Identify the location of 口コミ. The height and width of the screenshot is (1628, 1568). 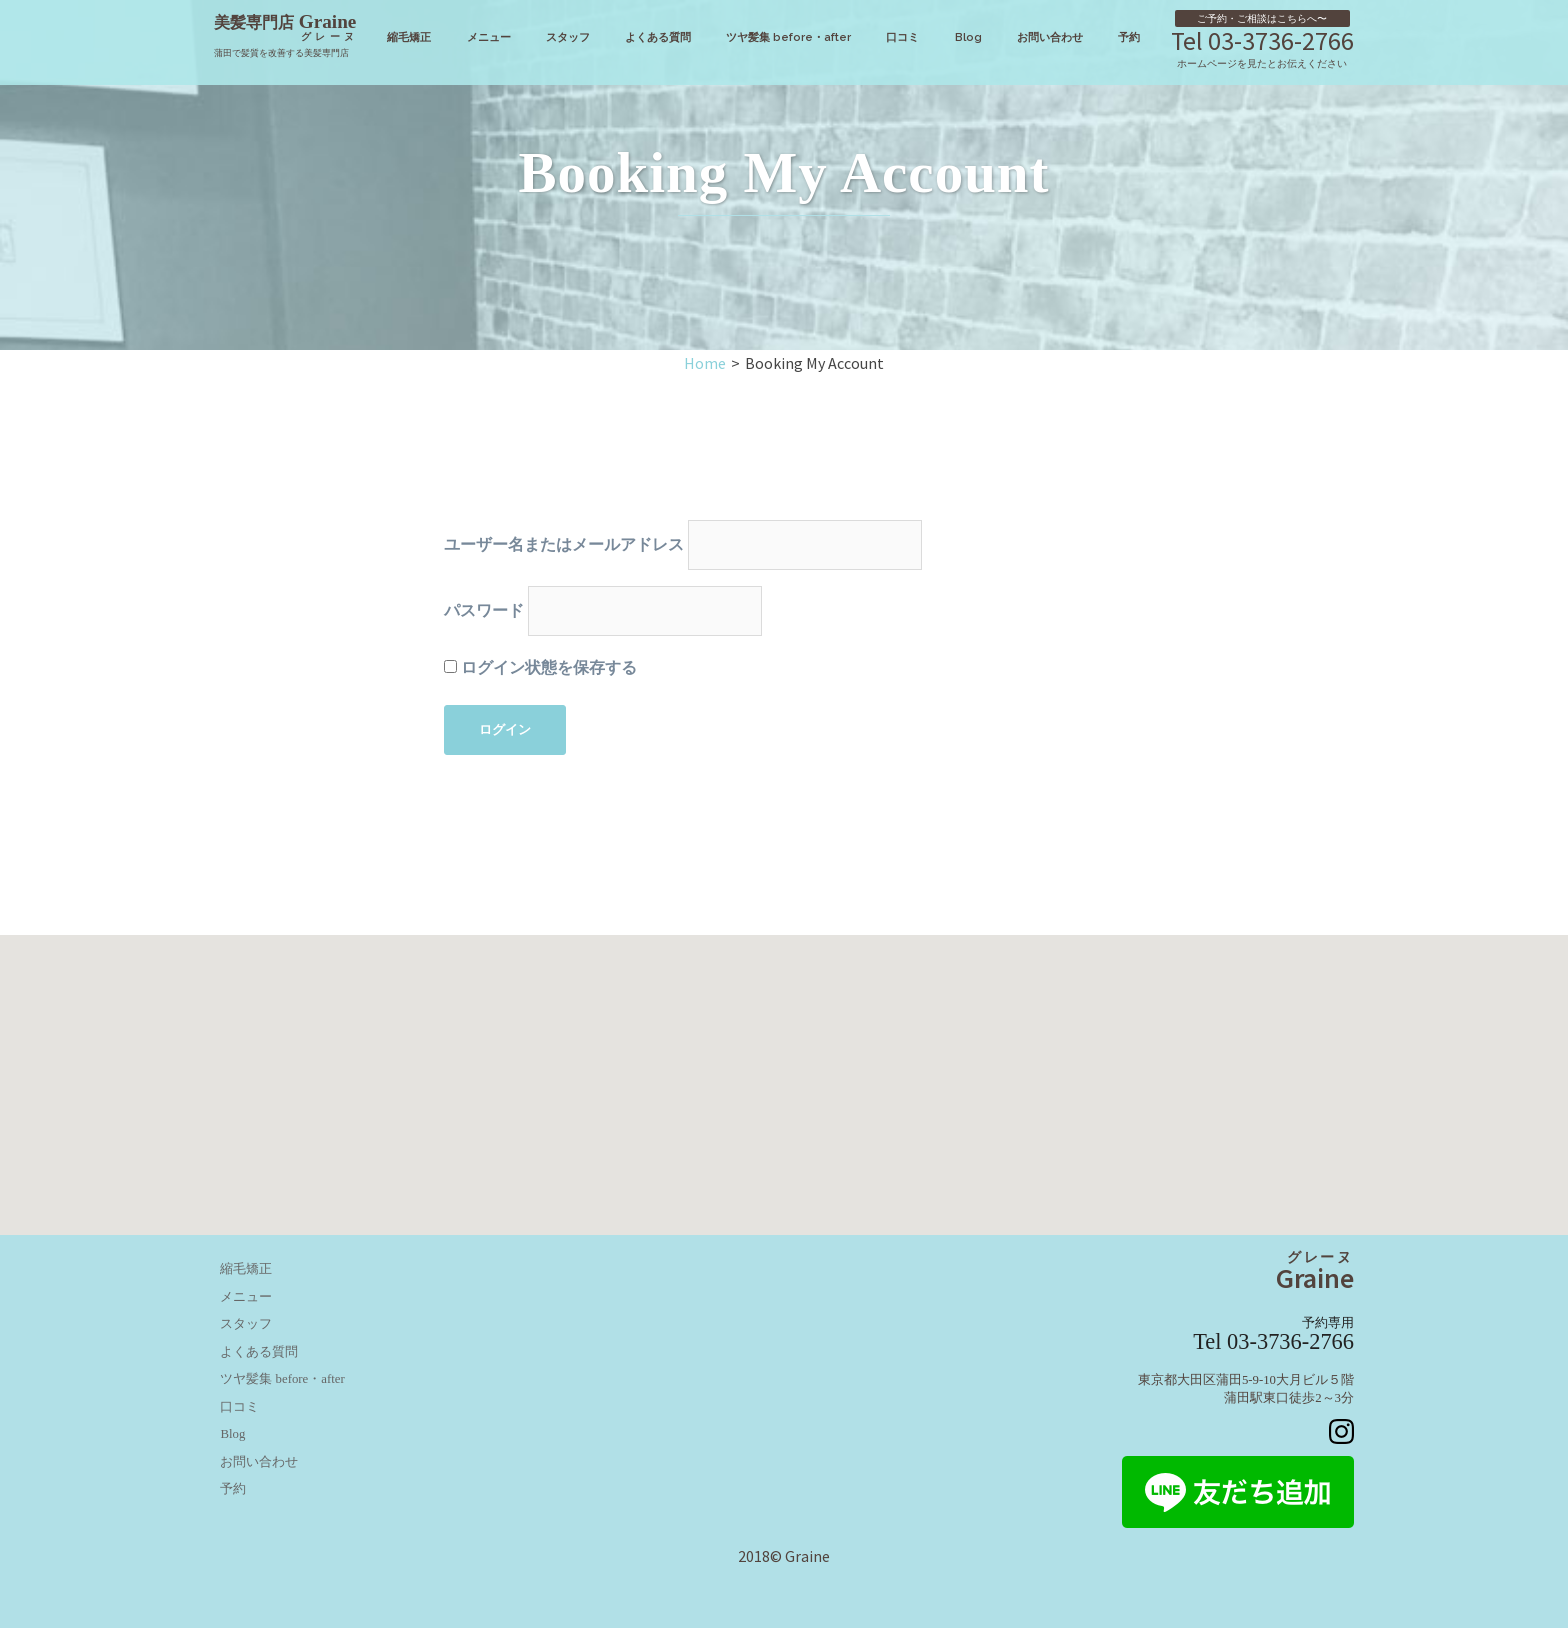
(902, 37).